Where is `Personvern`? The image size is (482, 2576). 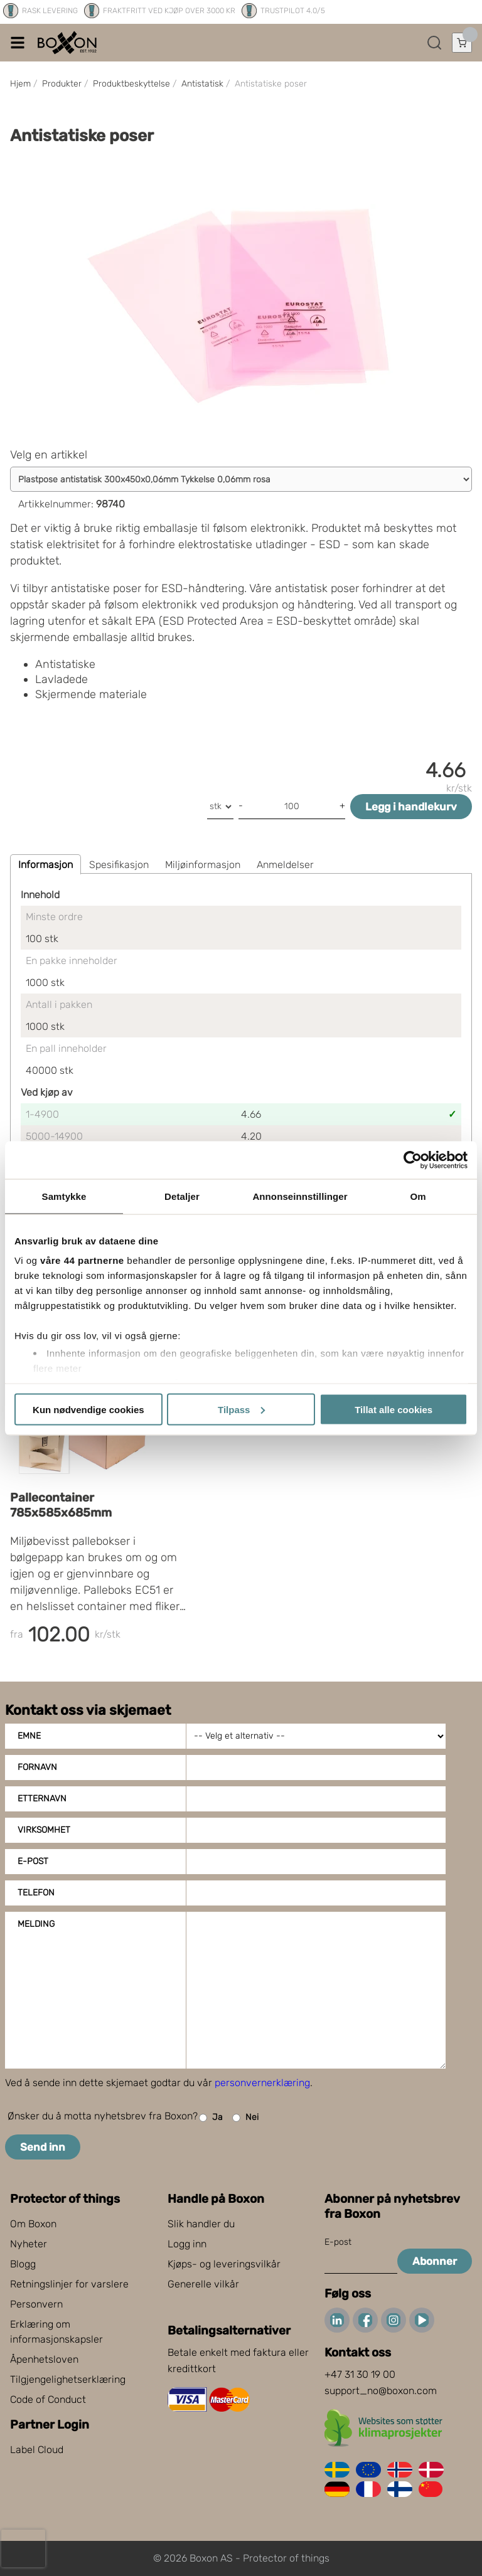
Personvern is located at coordinates (36, 2304).